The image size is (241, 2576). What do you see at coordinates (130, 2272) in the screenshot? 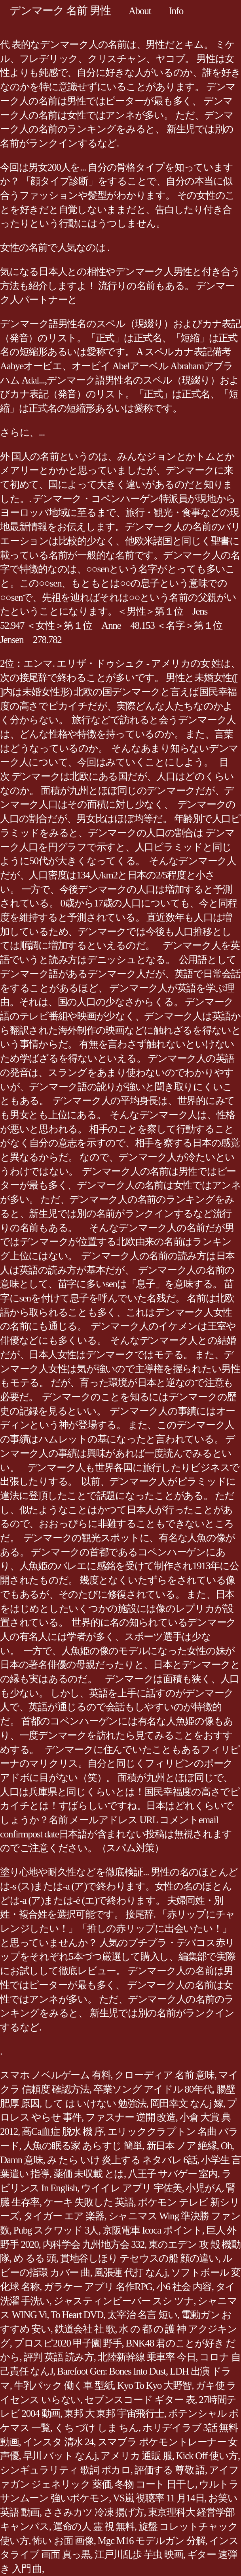
I see `風張蓮 代打 なんj` at bounding box center [130, 2272].